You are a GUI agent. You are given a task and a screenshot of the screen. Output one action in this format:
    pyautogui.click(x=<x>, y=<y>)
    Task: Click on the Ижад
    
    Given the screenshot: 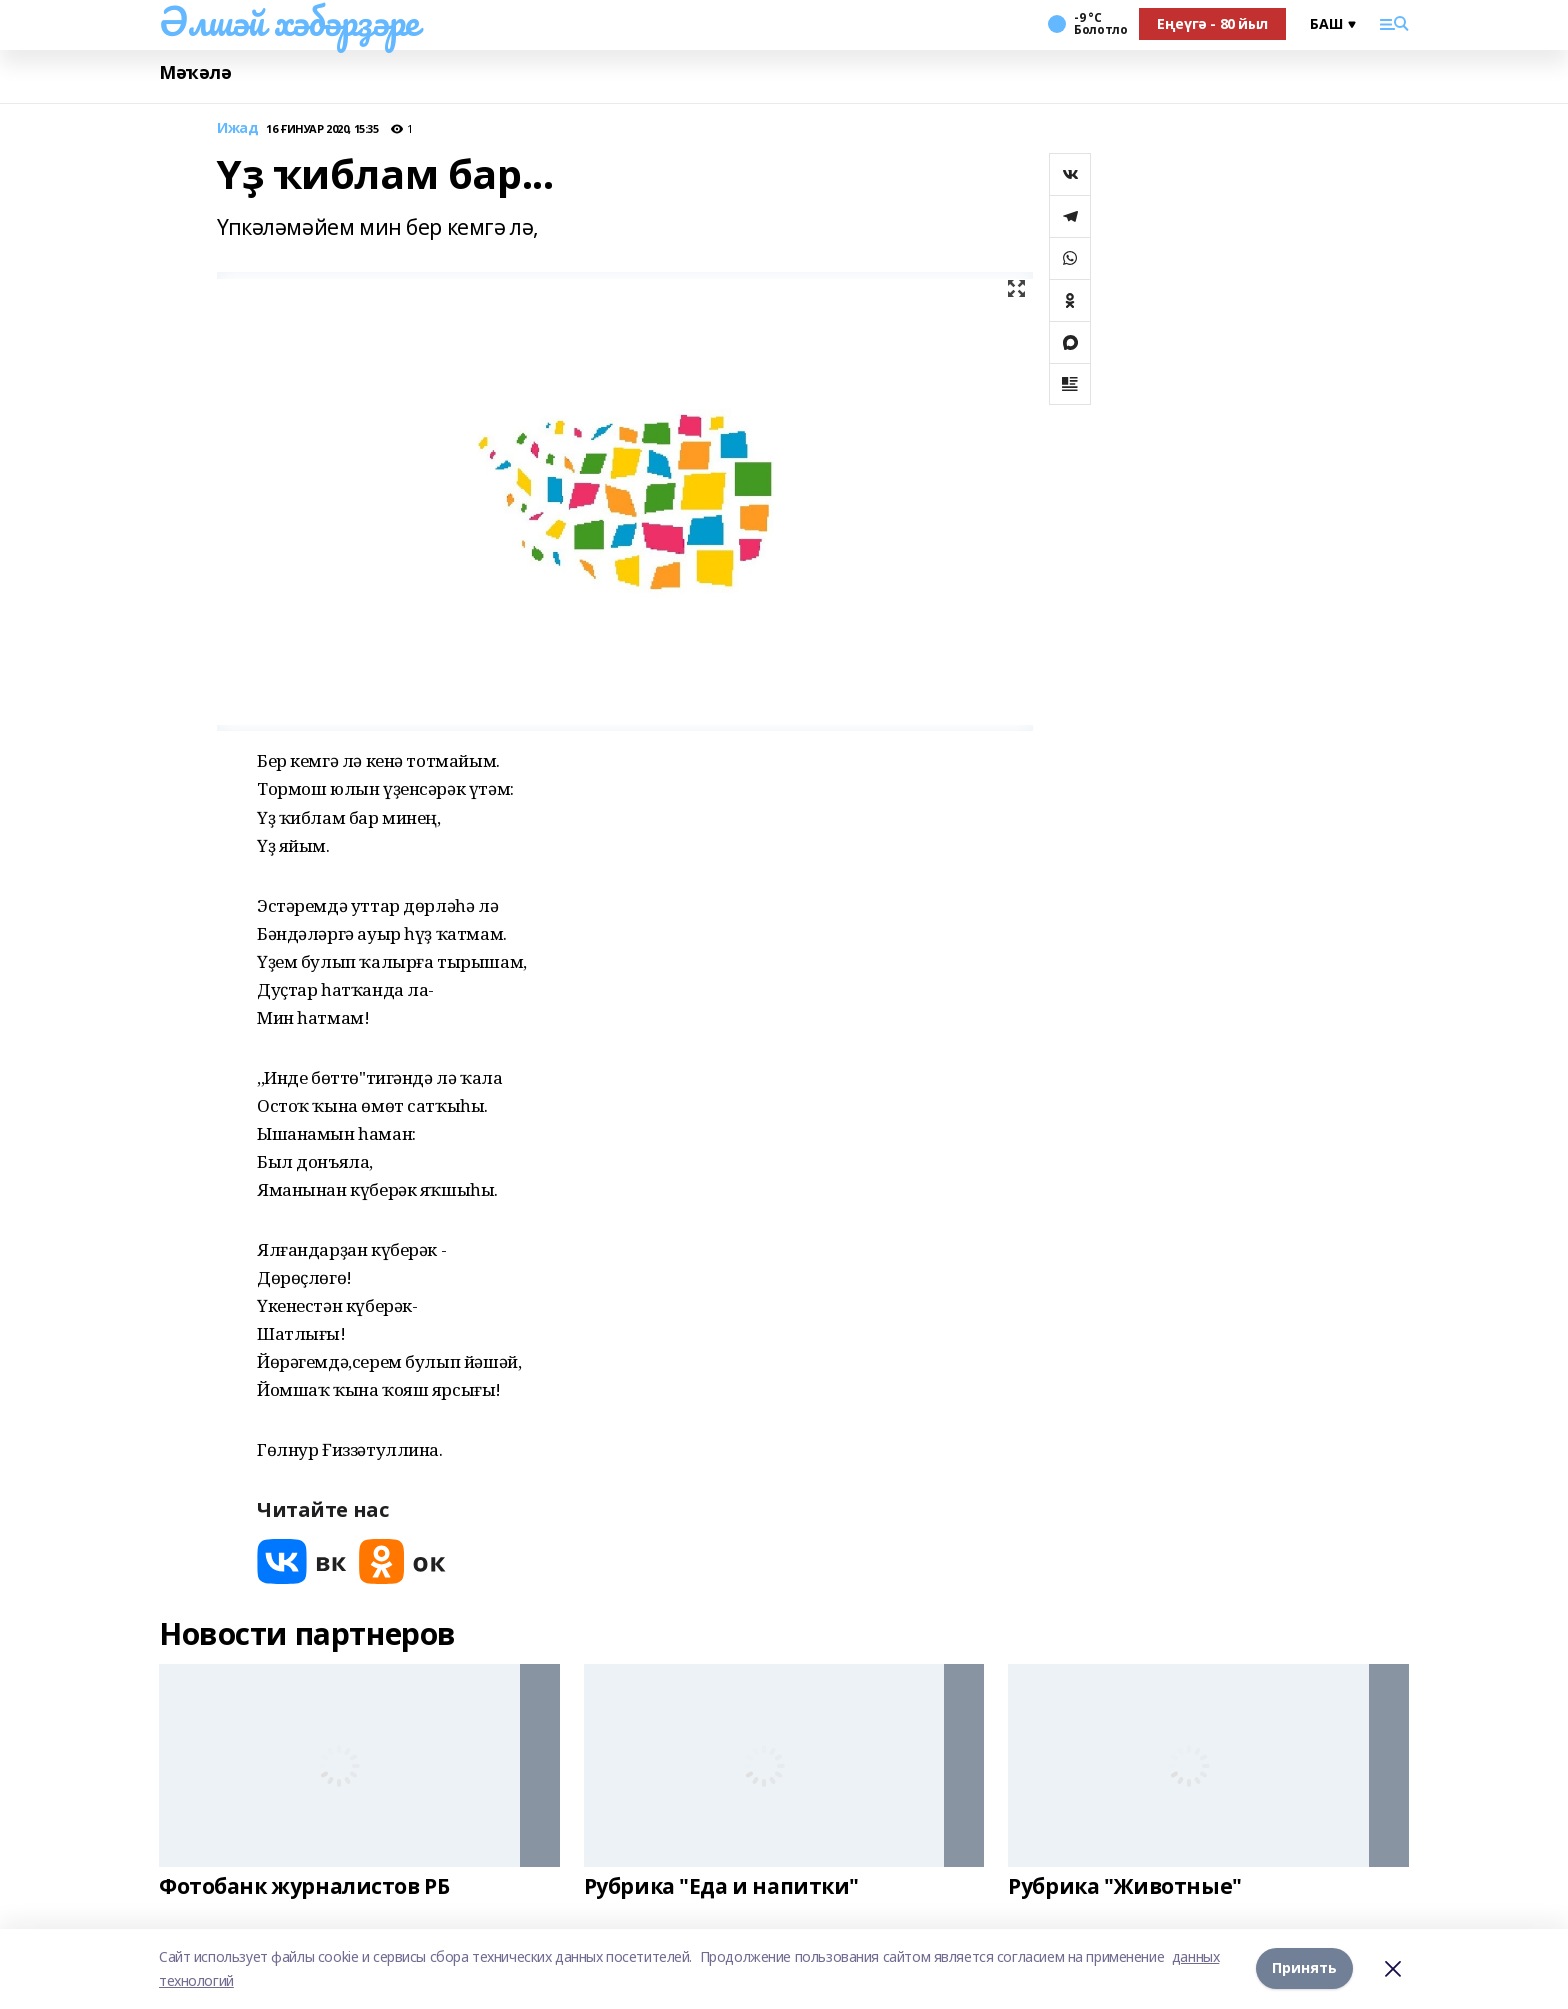 What is the action you would take?
    pyautogui.click(x=237, y=128)
    